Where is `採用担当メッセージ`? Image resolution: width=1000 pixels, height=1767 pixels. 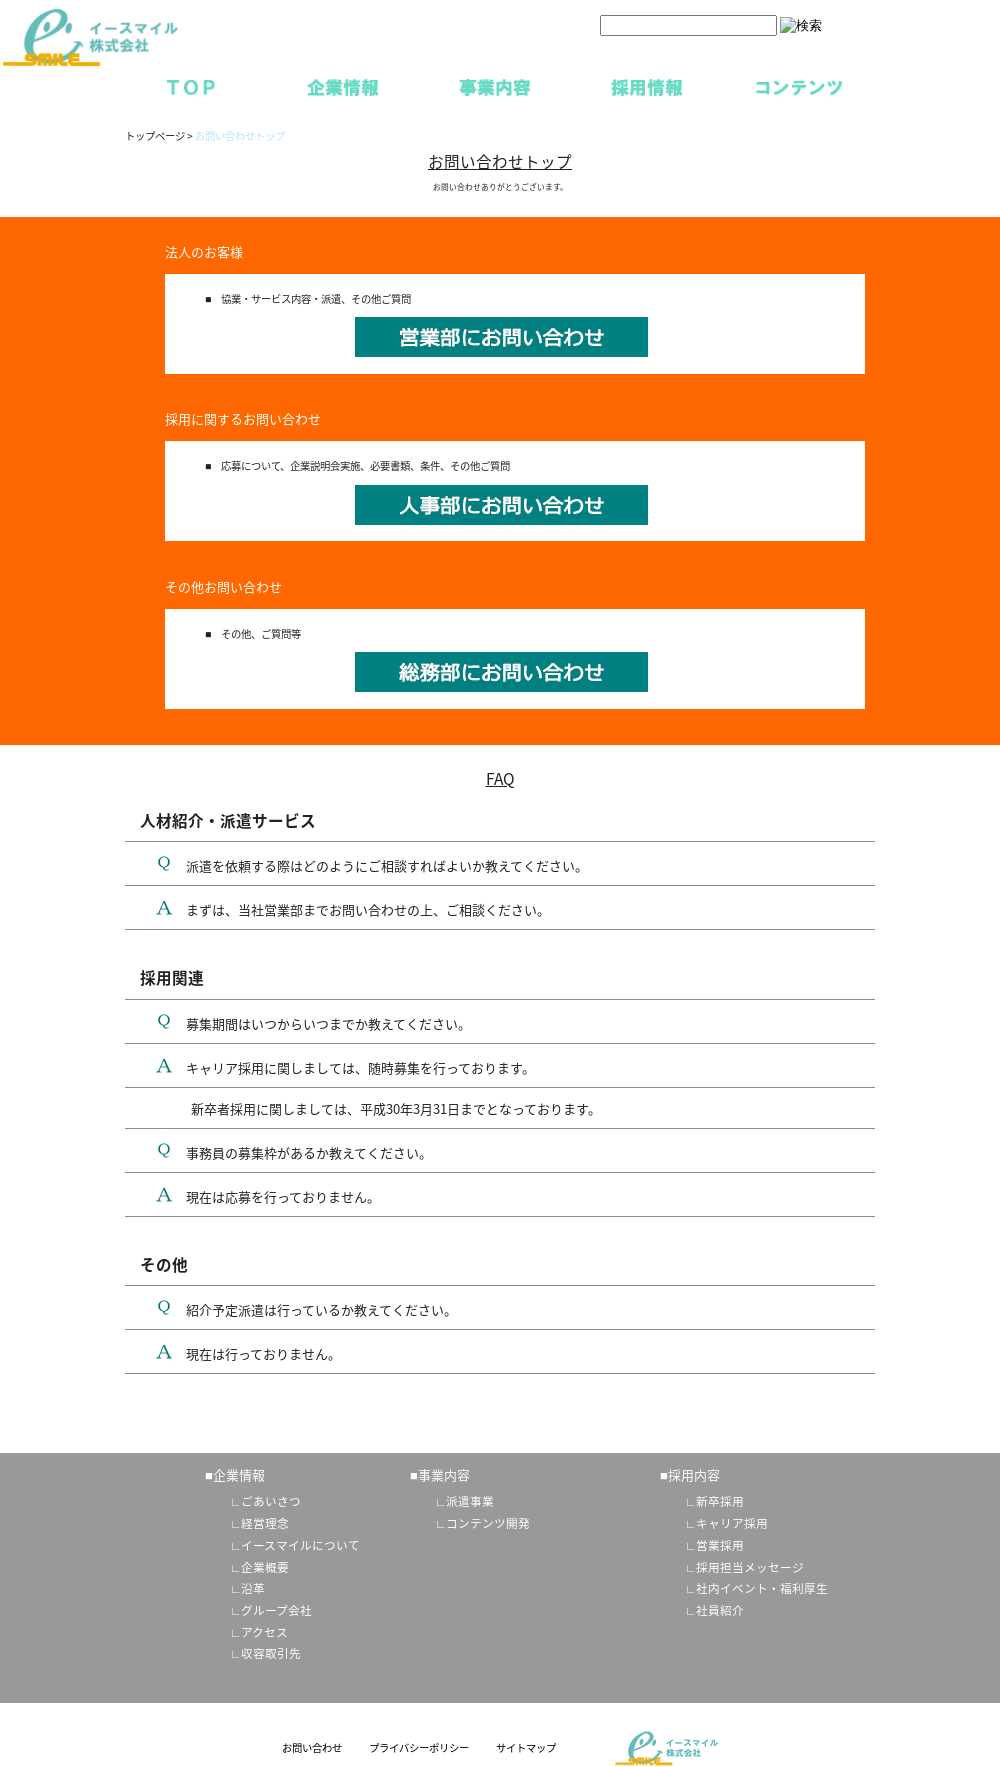 採用担当メッセージ is located at coordinates (750, 1567).